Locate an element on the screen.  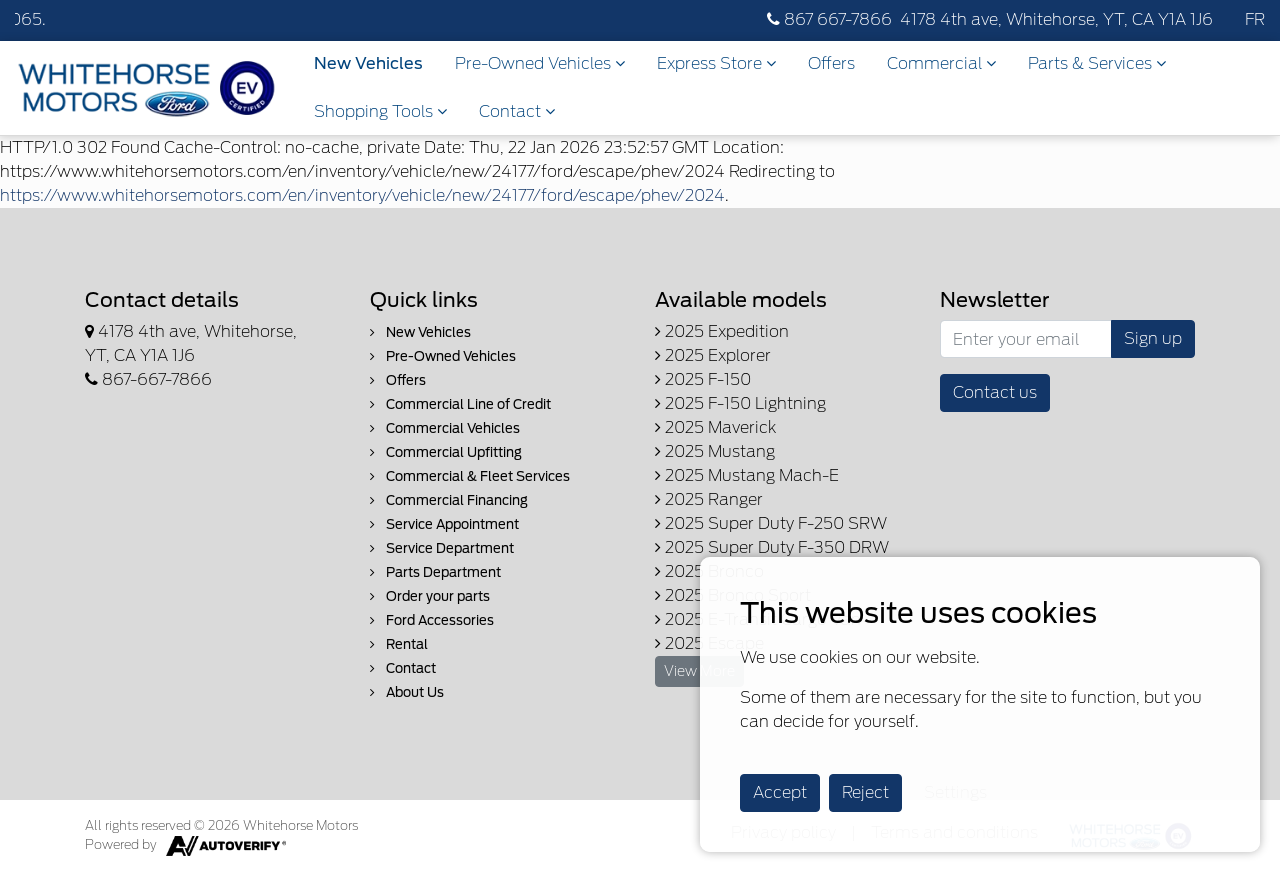
867 667-7866 is located at coordinates (829, 19).